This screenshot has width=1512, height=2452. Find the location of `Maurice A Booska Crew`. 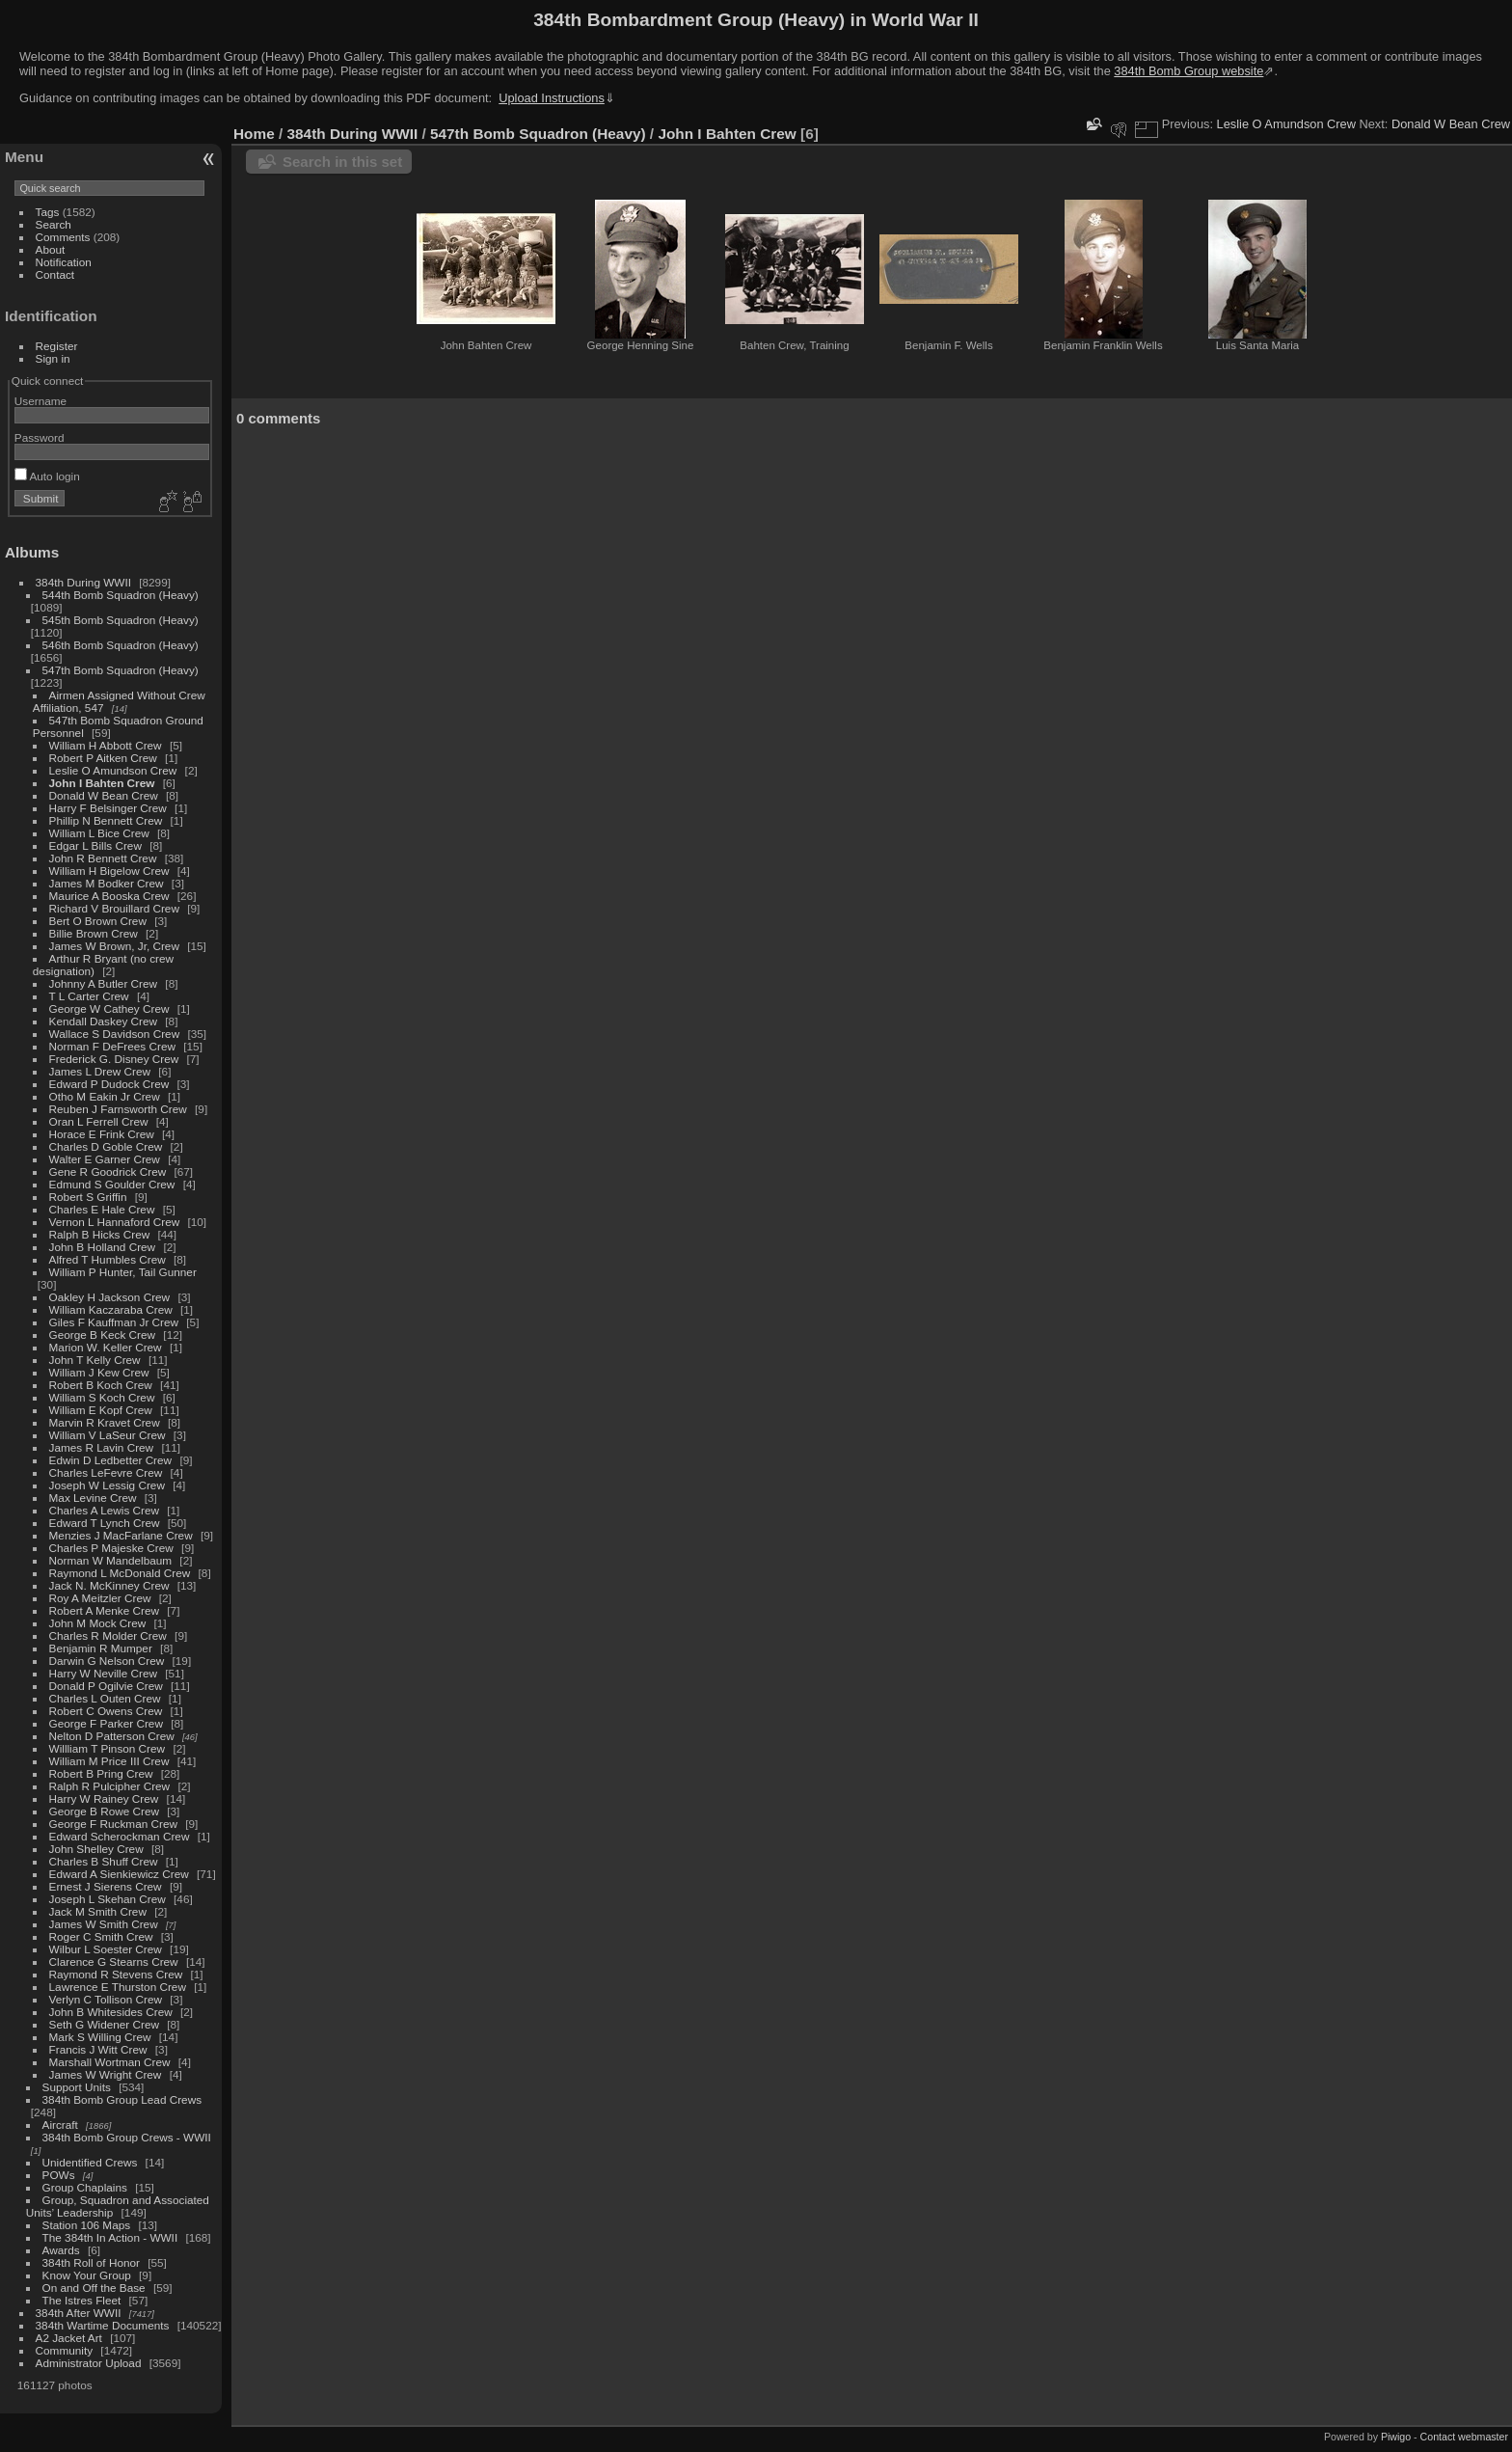

Maurice A Booska Crew is located at coordinates (109, 895).